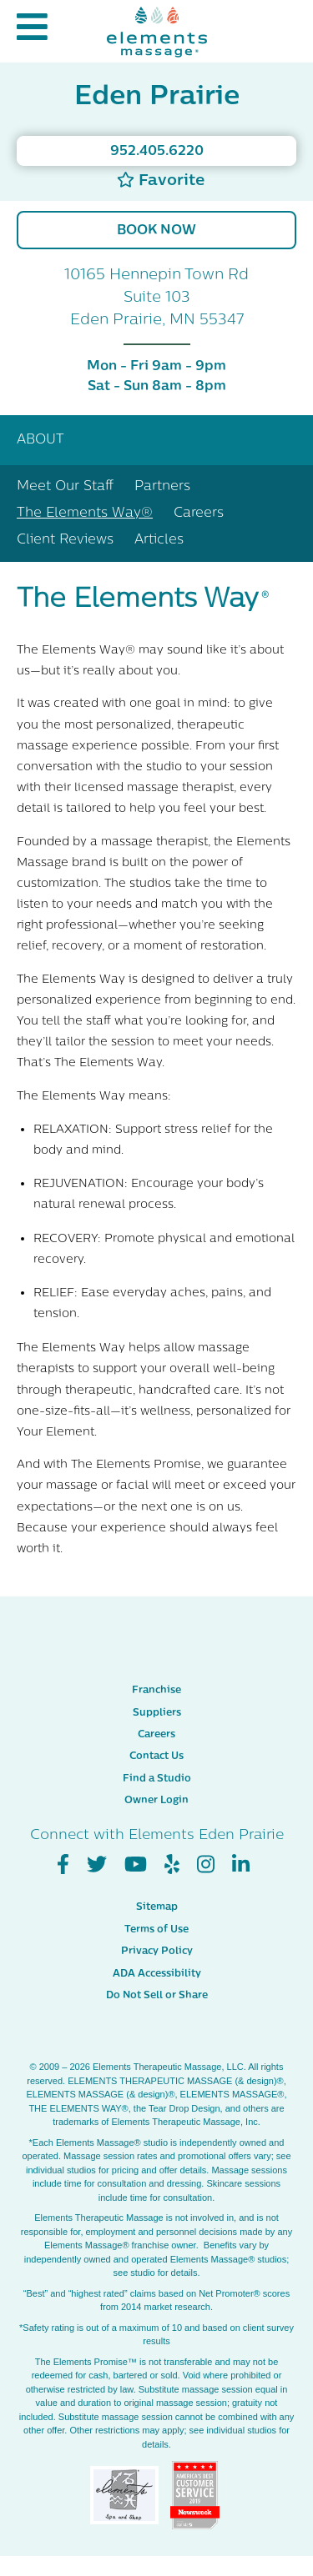 The height and width of the screenshot is (2576, 313). What do you see at coordinates (205, 1865) in the screenshot?
I see `[View Our Instagram Profile]` at bounding box center [205, 1865].